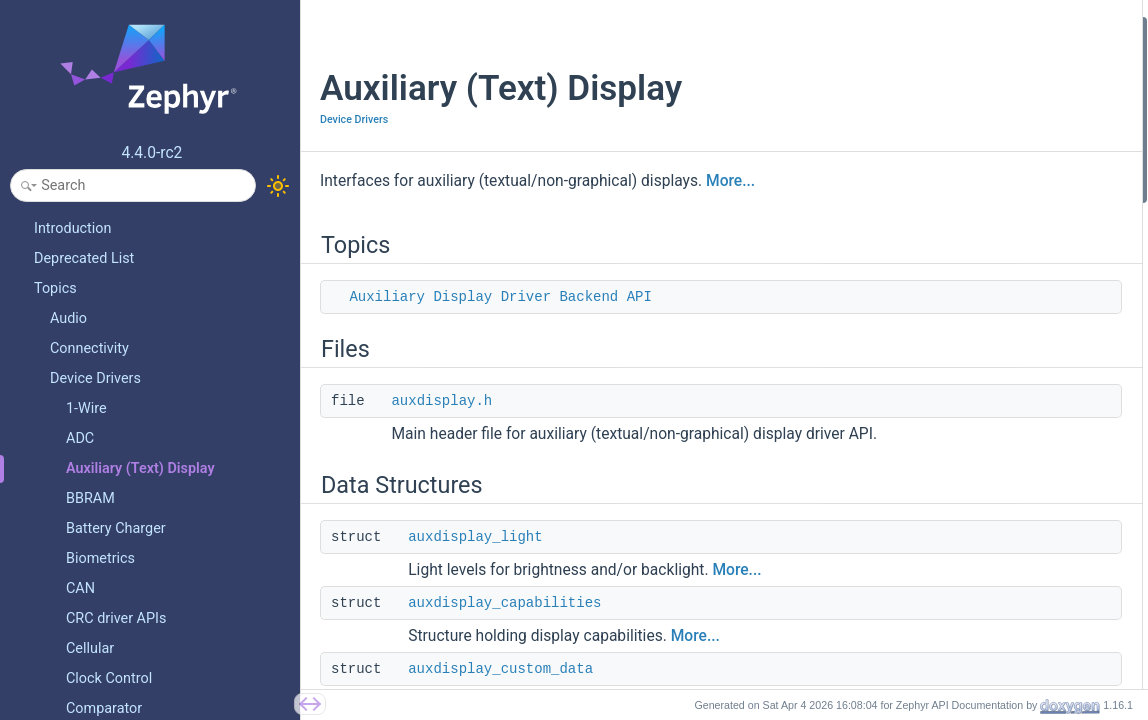 The width and height of the screenshot is (1148, 720). What do you see at coordinates (475, 559) in the screenshot?
I see `auxdisplay_light` at bounding box center [475, 559].